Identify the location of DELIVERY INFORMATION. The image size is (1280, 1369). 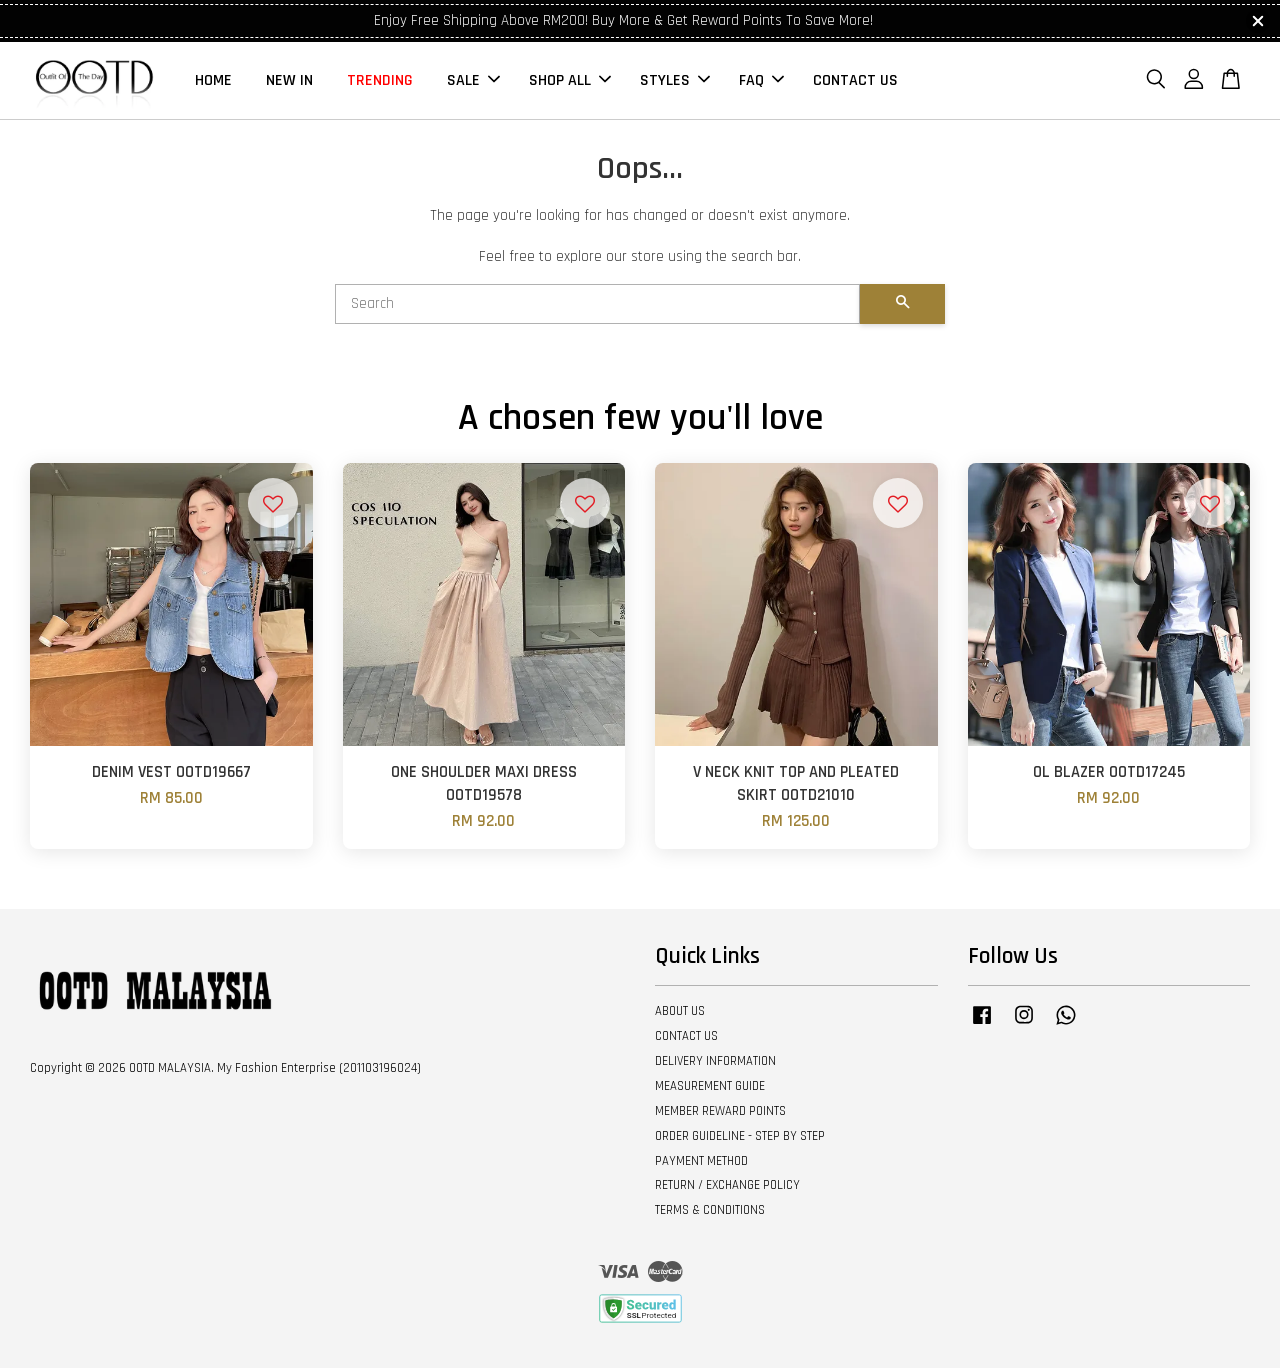
(715, 1062).